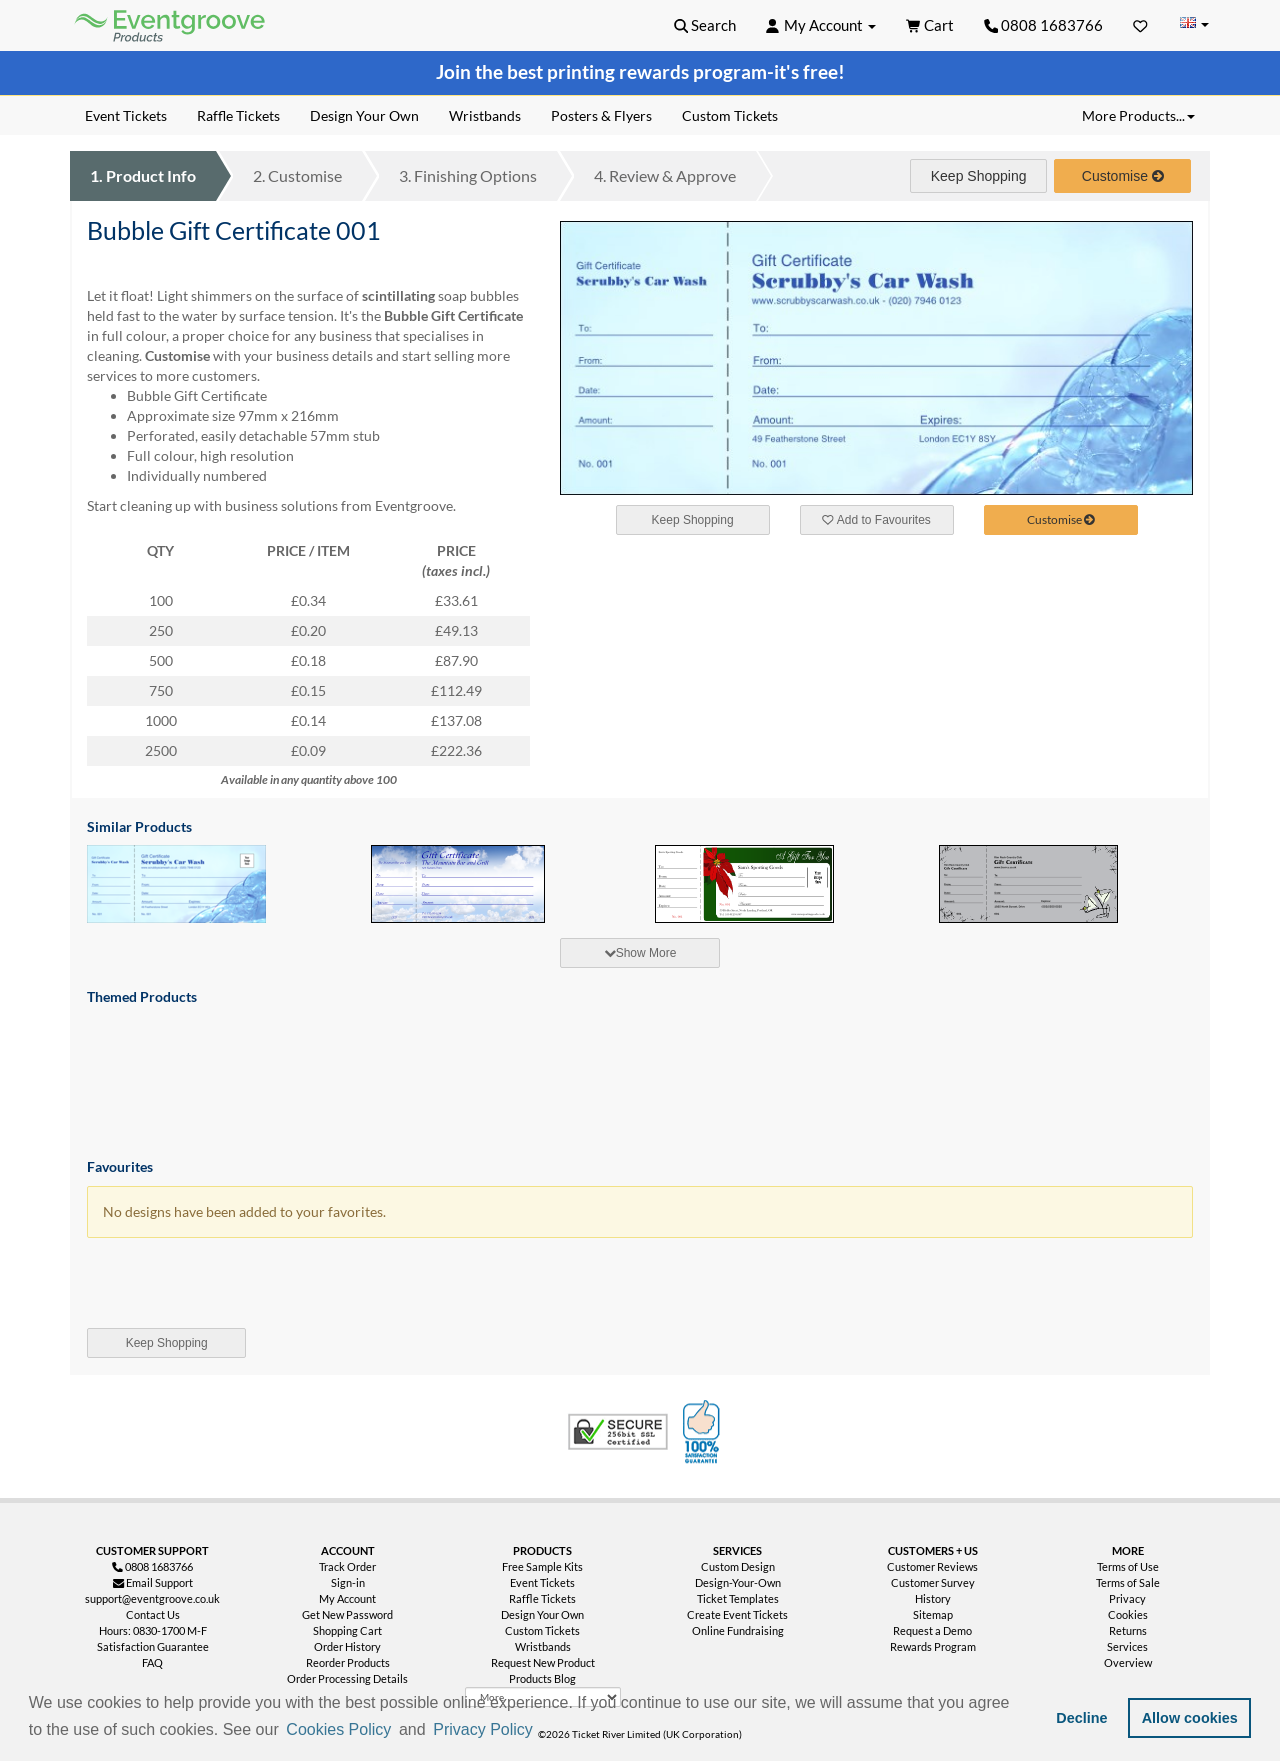 This screenshot has width=1280, height=1761. Describe the element at coordinates (364, 115) in the screenshot. I see `Design Your Own [menuitem]` at that location.